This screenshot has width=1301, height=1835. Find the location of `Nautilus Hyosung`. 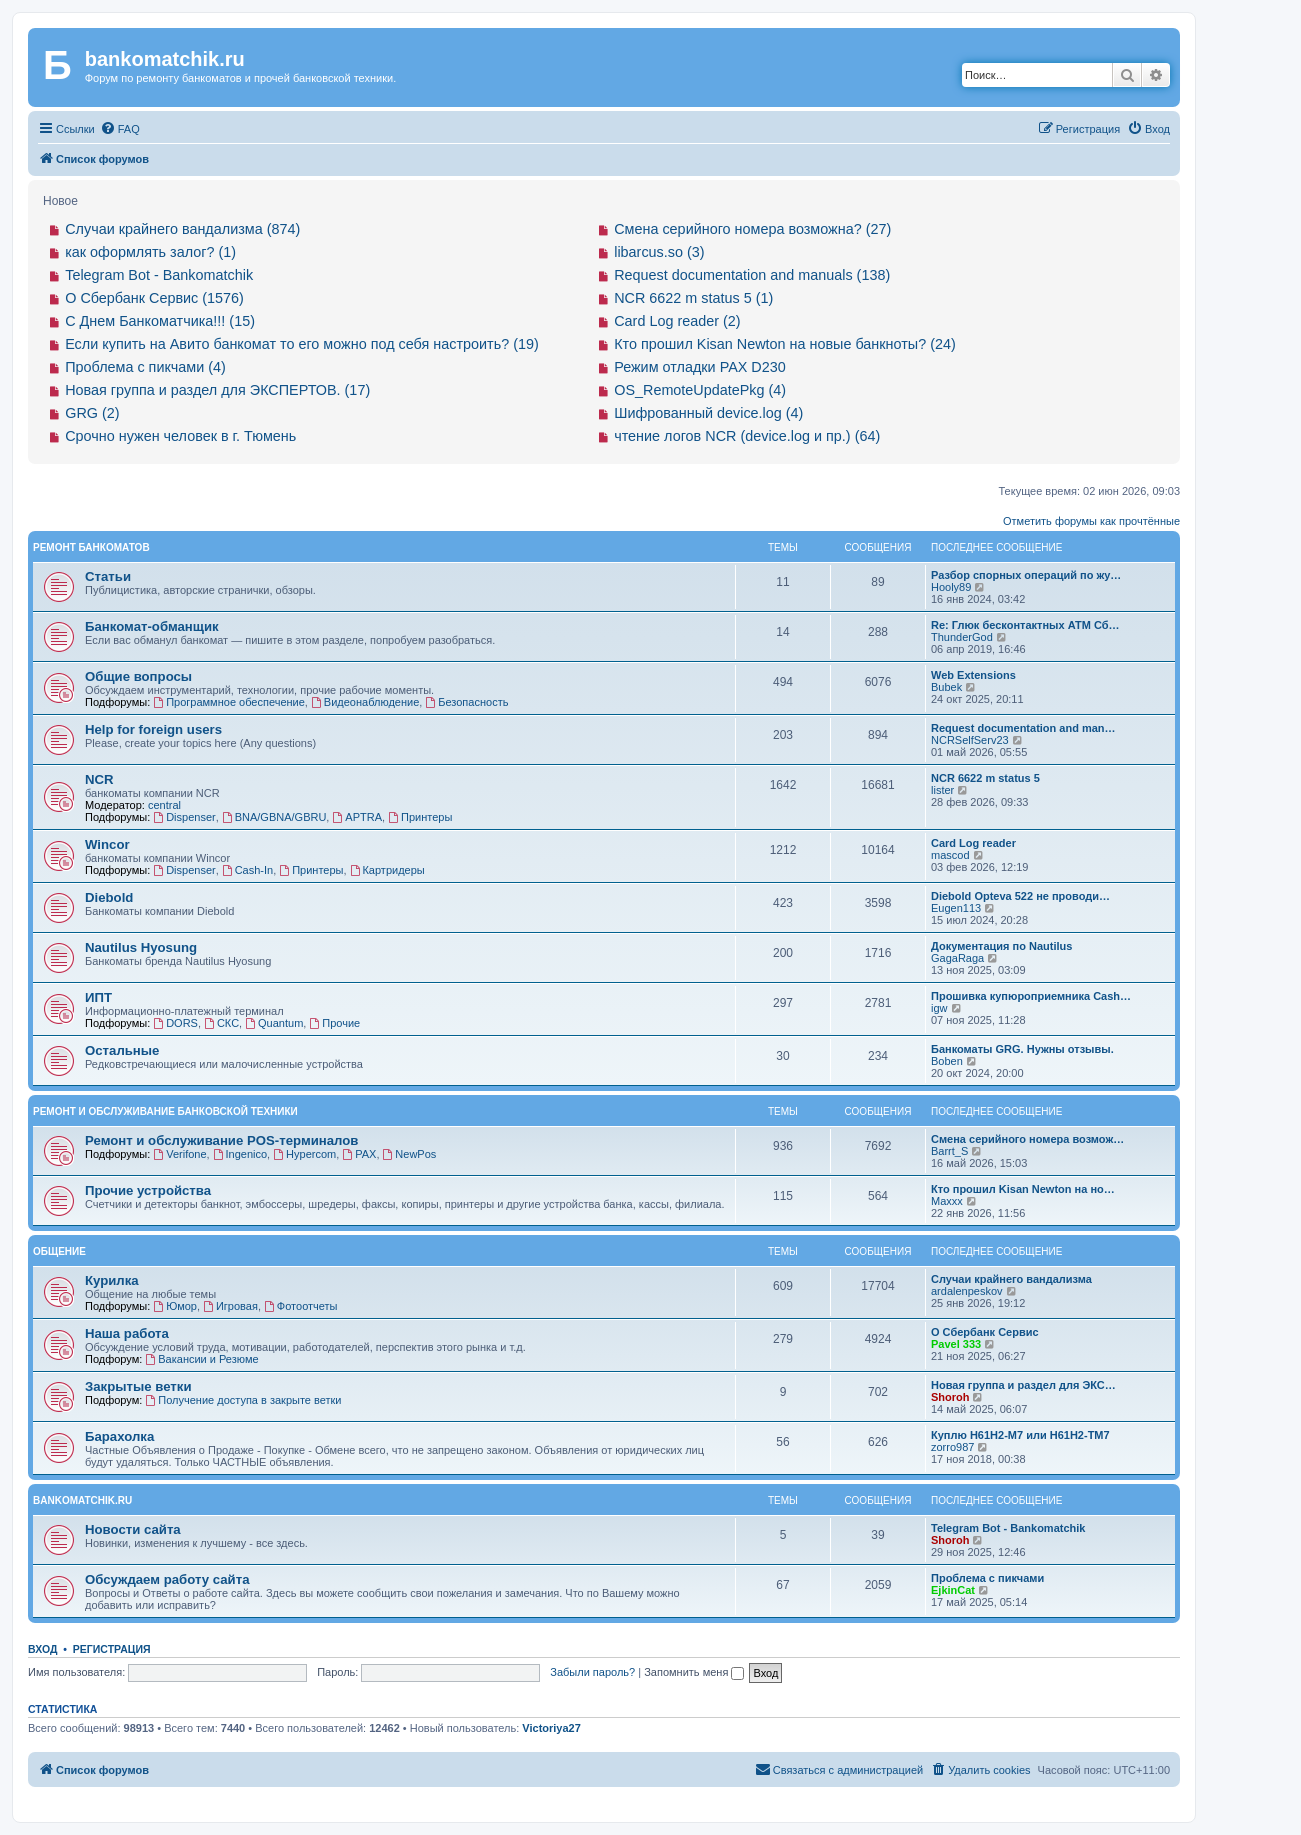

Nautilus Hyosung is located at coordinates (141, 947).